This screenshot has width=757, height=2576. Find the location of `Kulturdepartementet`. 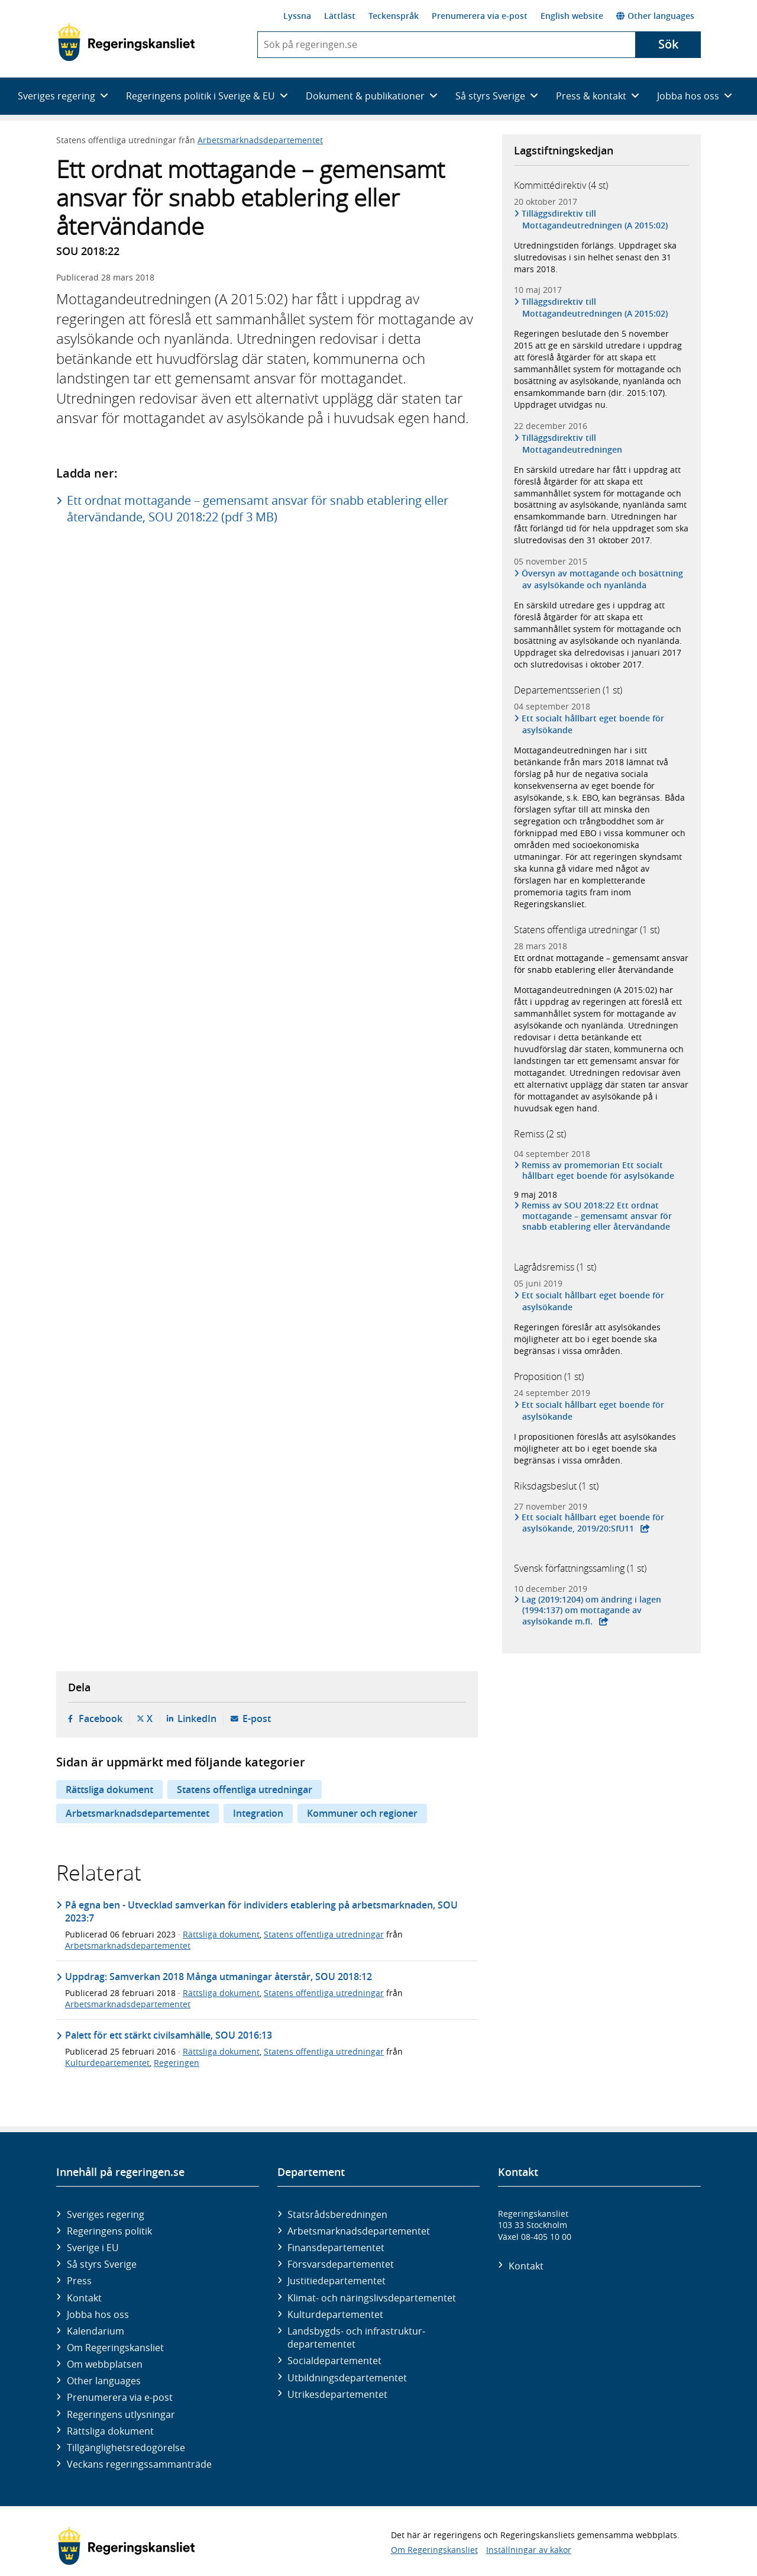

Kulturdepartementet is located at coordinates (107, 2062).